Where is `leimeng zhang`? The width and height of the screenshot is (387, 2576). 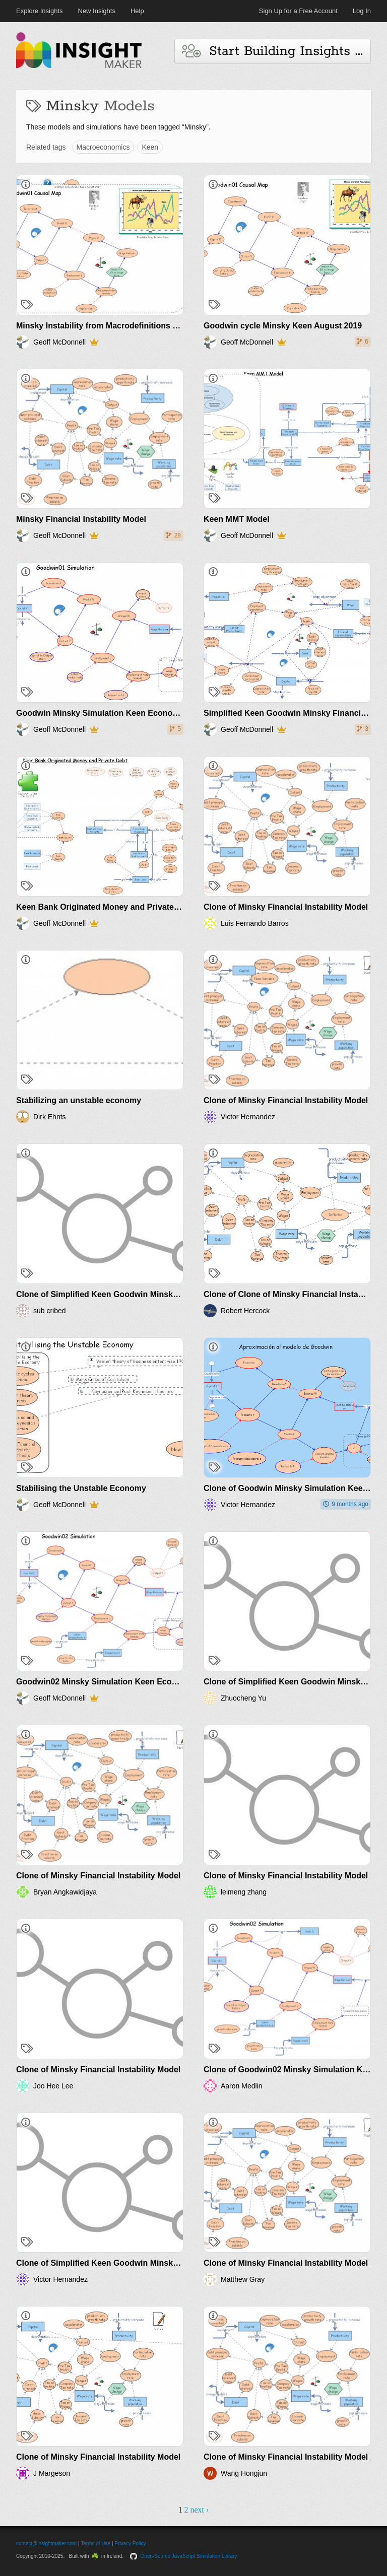 leimeng zhang is located at coordinates (244, 1892).